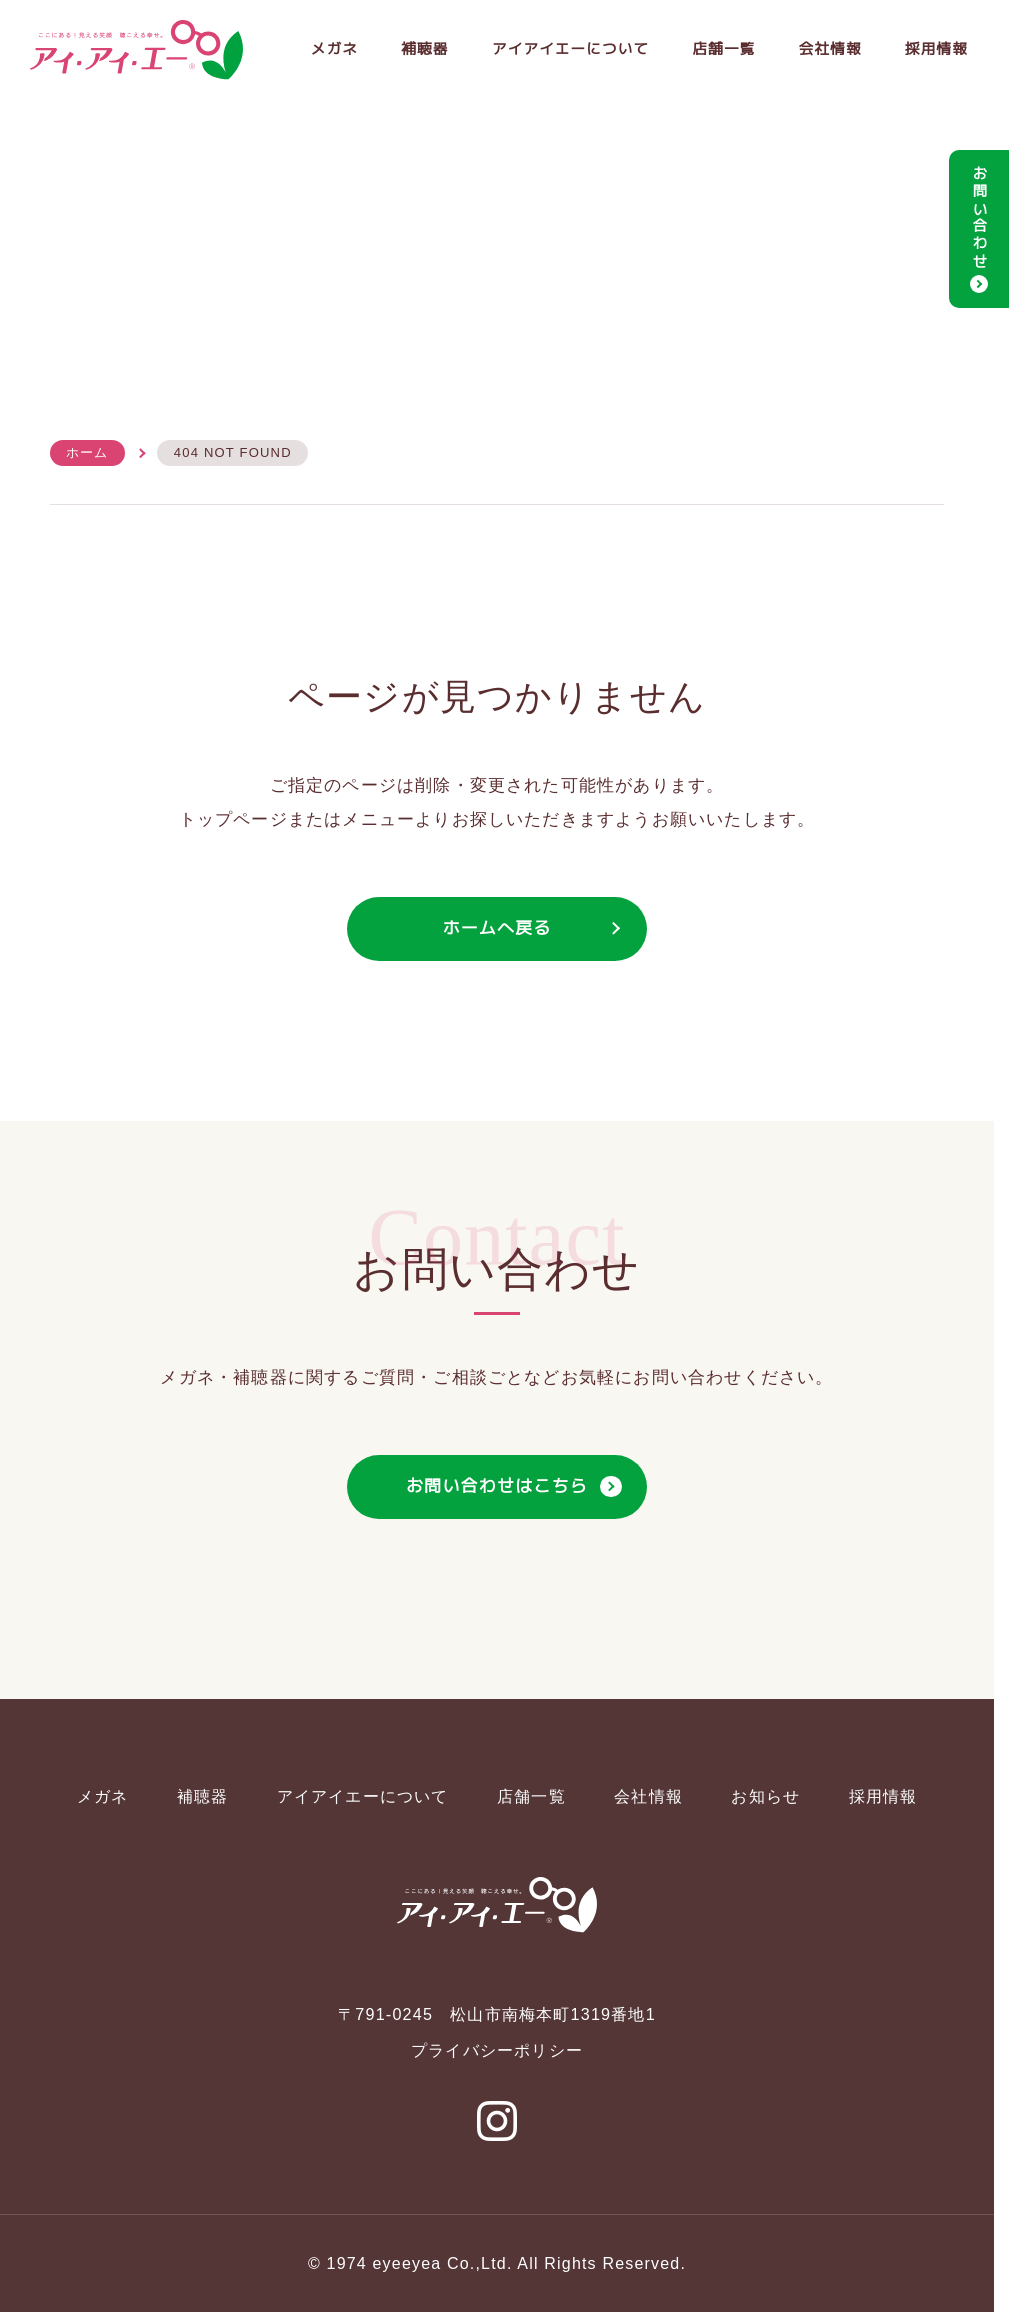  What do you see at coordinates (322, 49) in the screenshot?
I see `メガネ` at bounding box center [322, 49].